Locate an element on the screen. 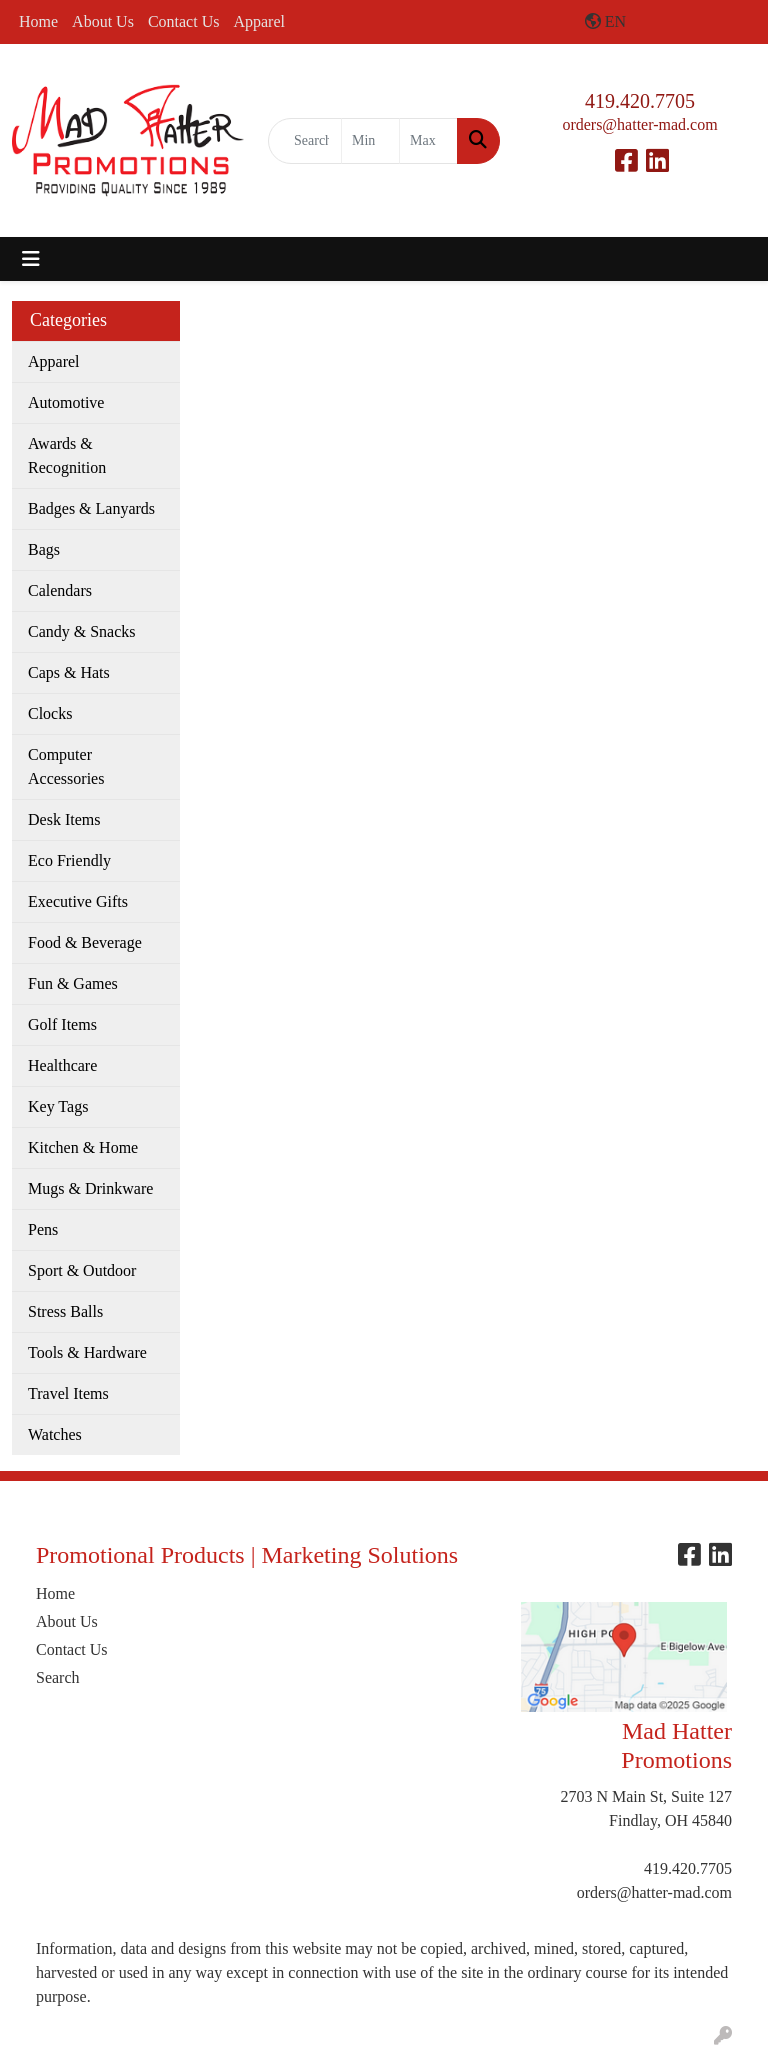  Tools & Hardware is located at coordinates (87, 1352).